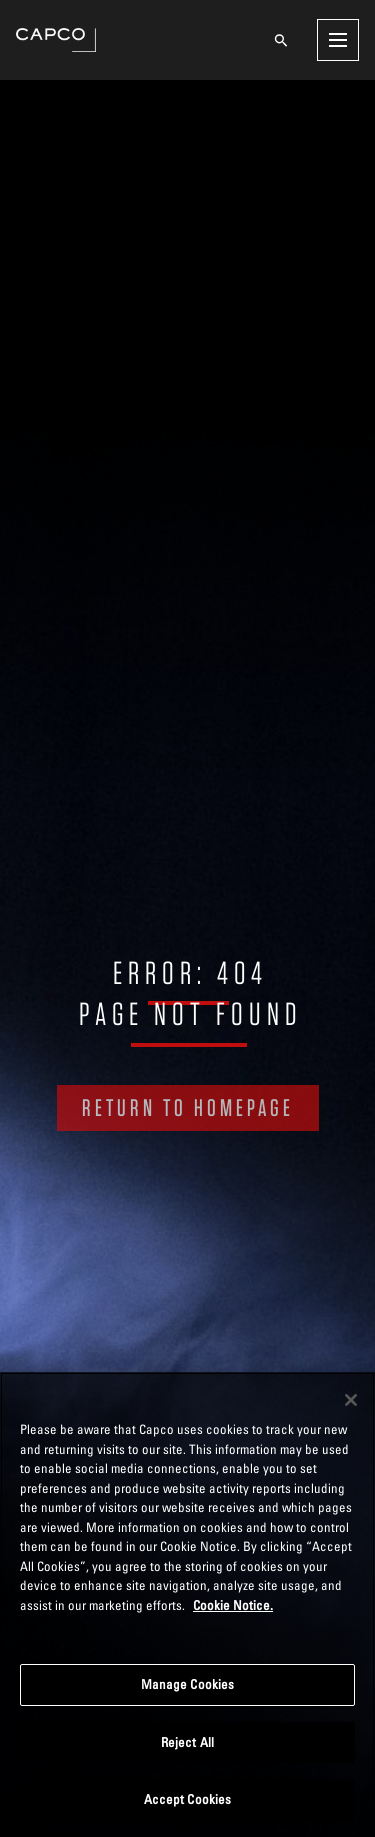 This screenshot has width=375, height=1837. I want to click on Cookie Notice. [More information about your privacy, opens in a new tab], so click(233, 1605).